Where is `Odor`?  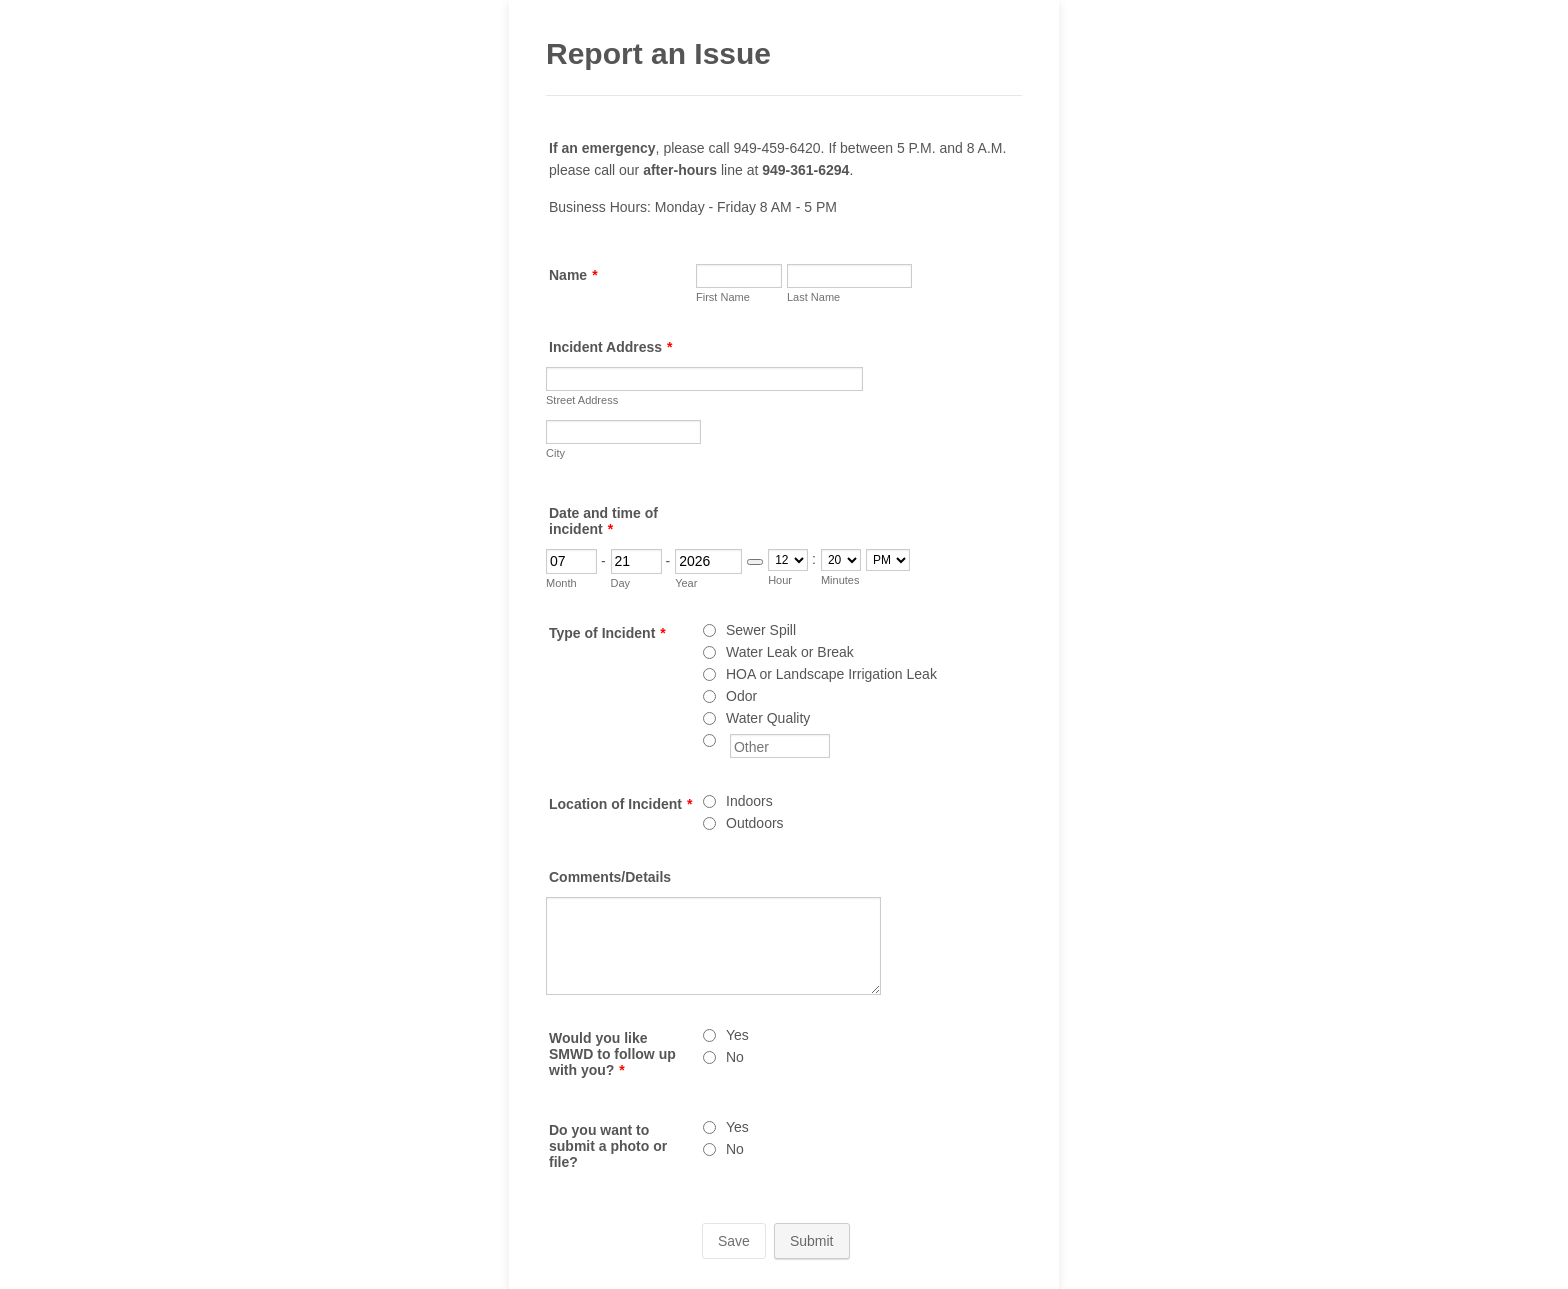 Odor is located at coordinates (741, 696).